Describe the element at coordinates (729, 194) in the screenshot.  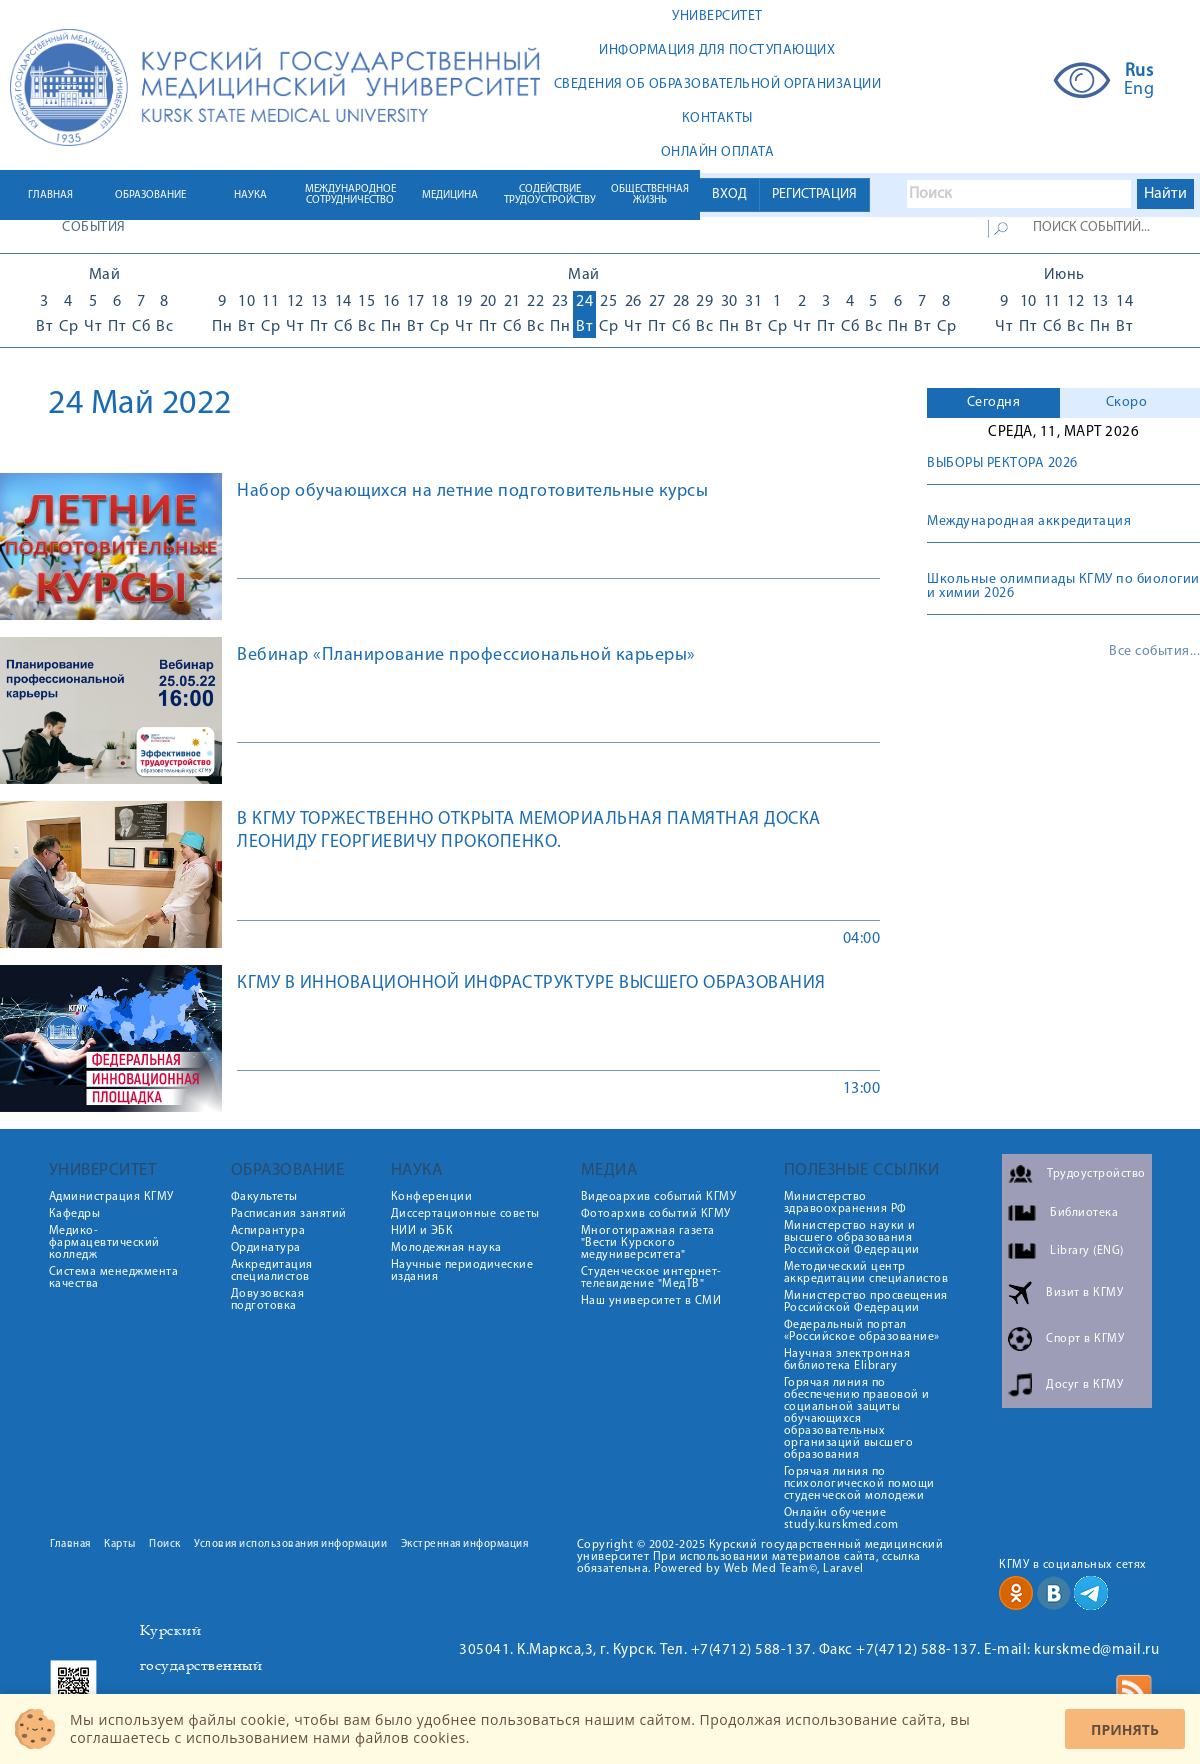
I see `ВХОД` at that location.